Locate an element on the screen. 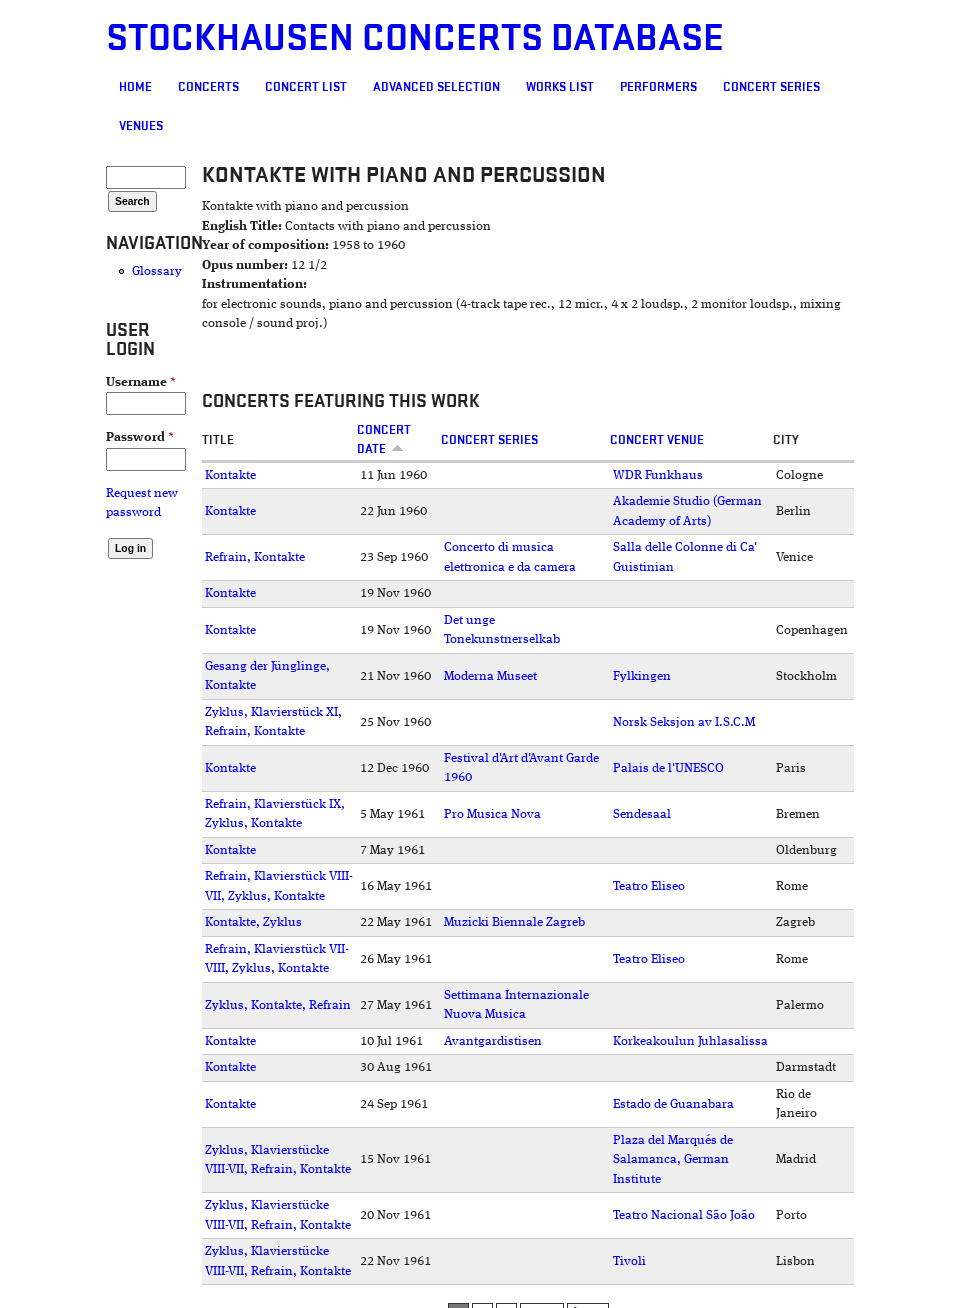 The height and width of the screenshot is (1308, 960). Works list is located at coordinates (560, 87).